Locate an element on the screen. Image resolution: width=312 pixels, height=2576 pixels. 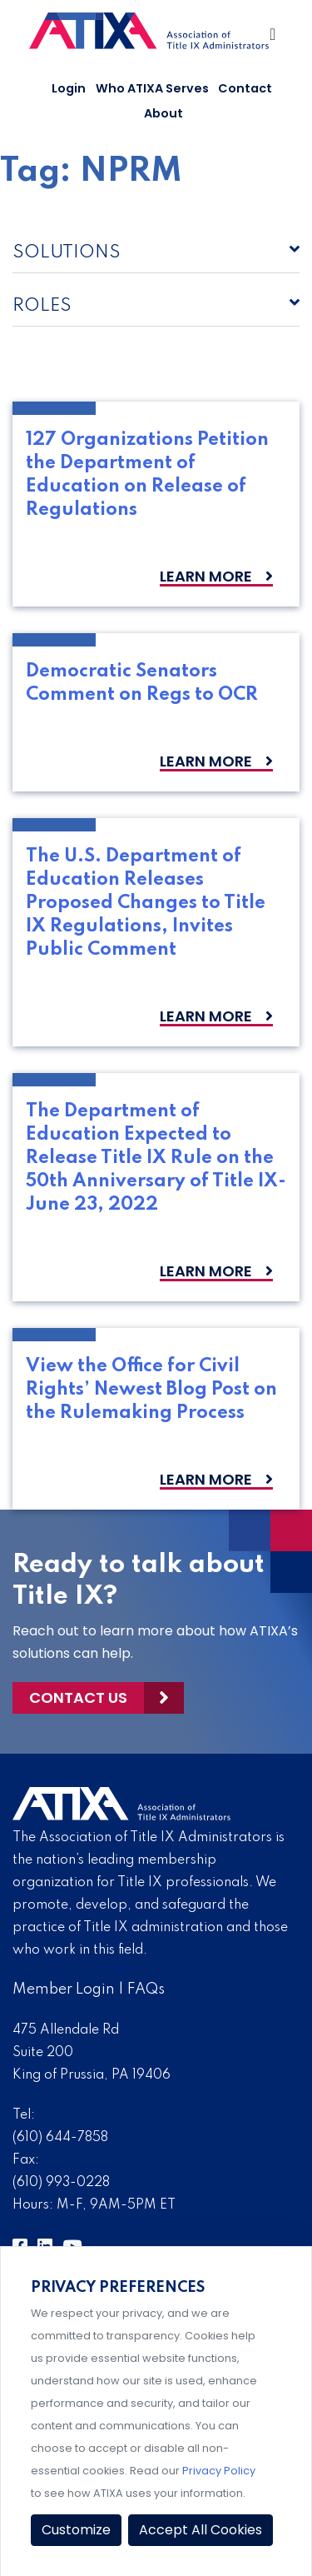
Privacy Policy is located at coordinates (218, 2471).